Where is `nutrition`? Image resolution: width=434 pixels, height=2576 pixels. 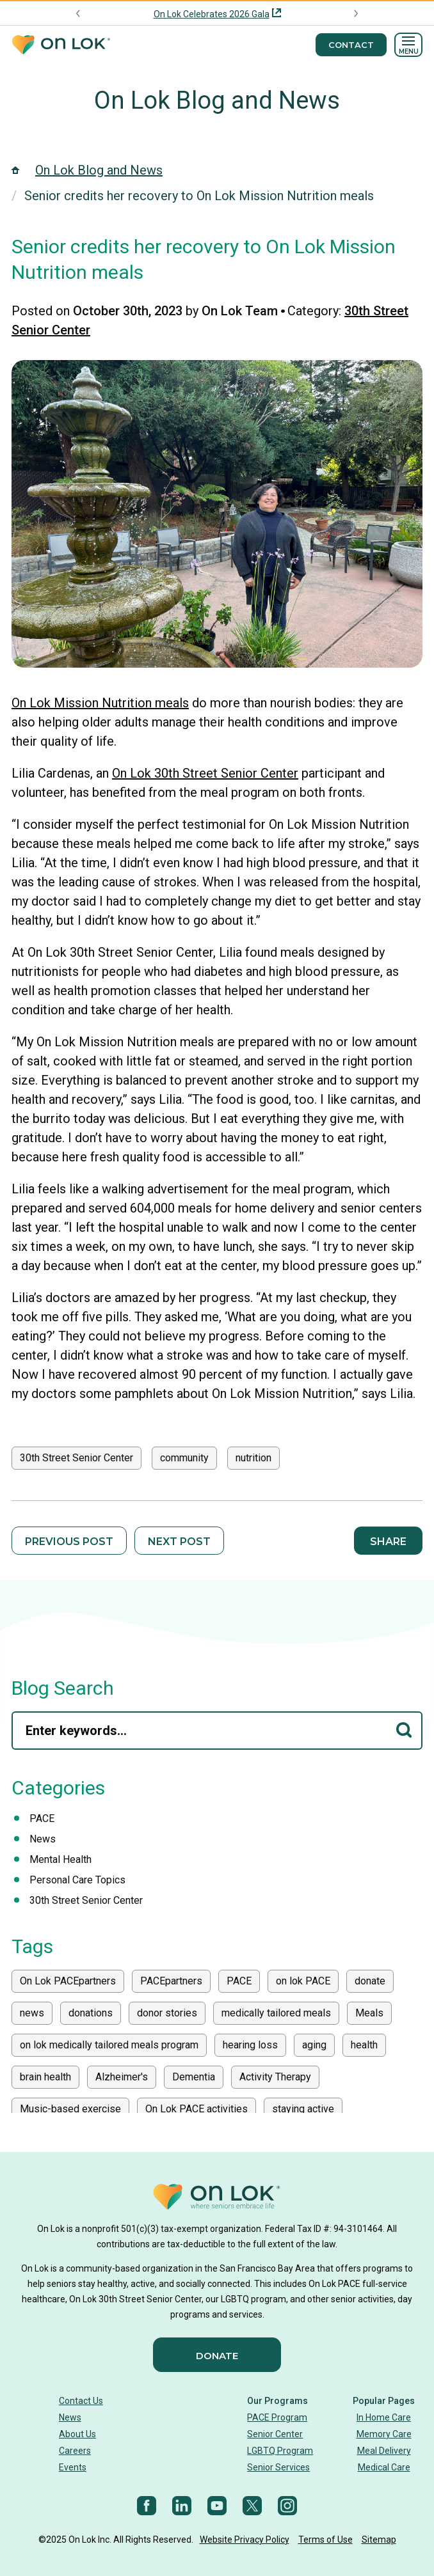 nutrition is located at coordinates (253, 1458).